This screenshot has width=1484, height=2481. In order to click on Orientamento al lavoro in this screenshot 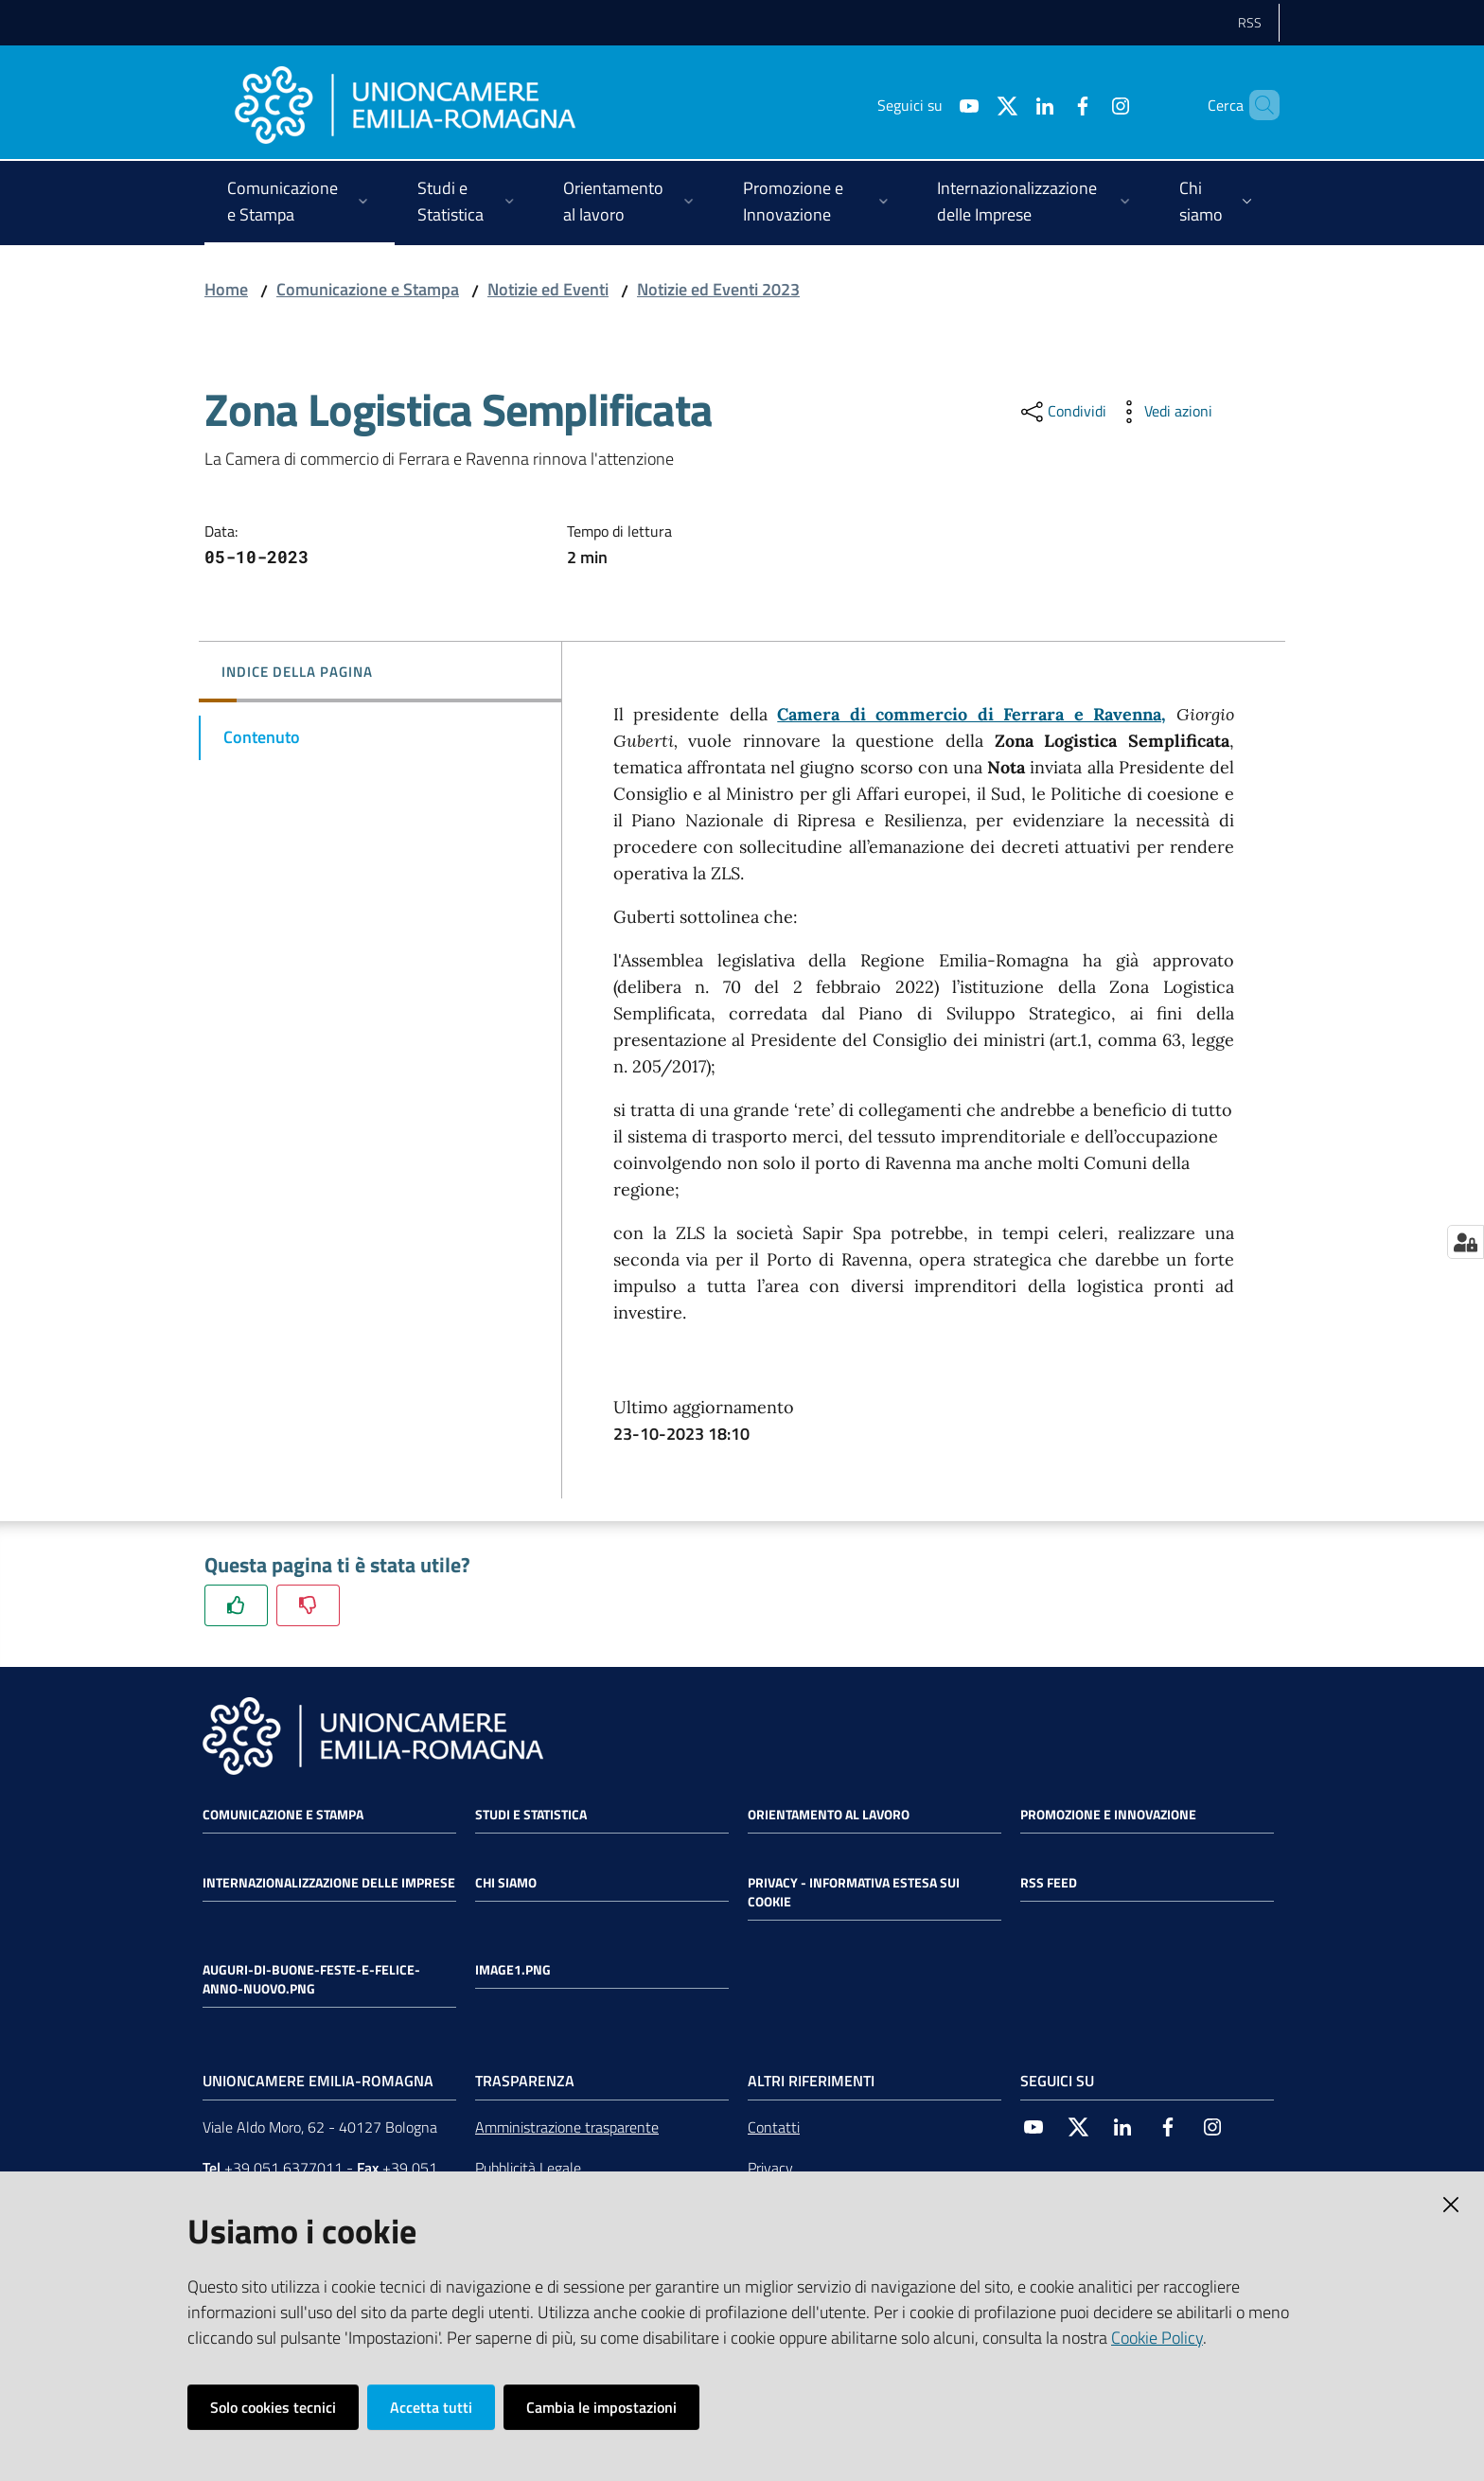, I will do `click(829, 1814)`.